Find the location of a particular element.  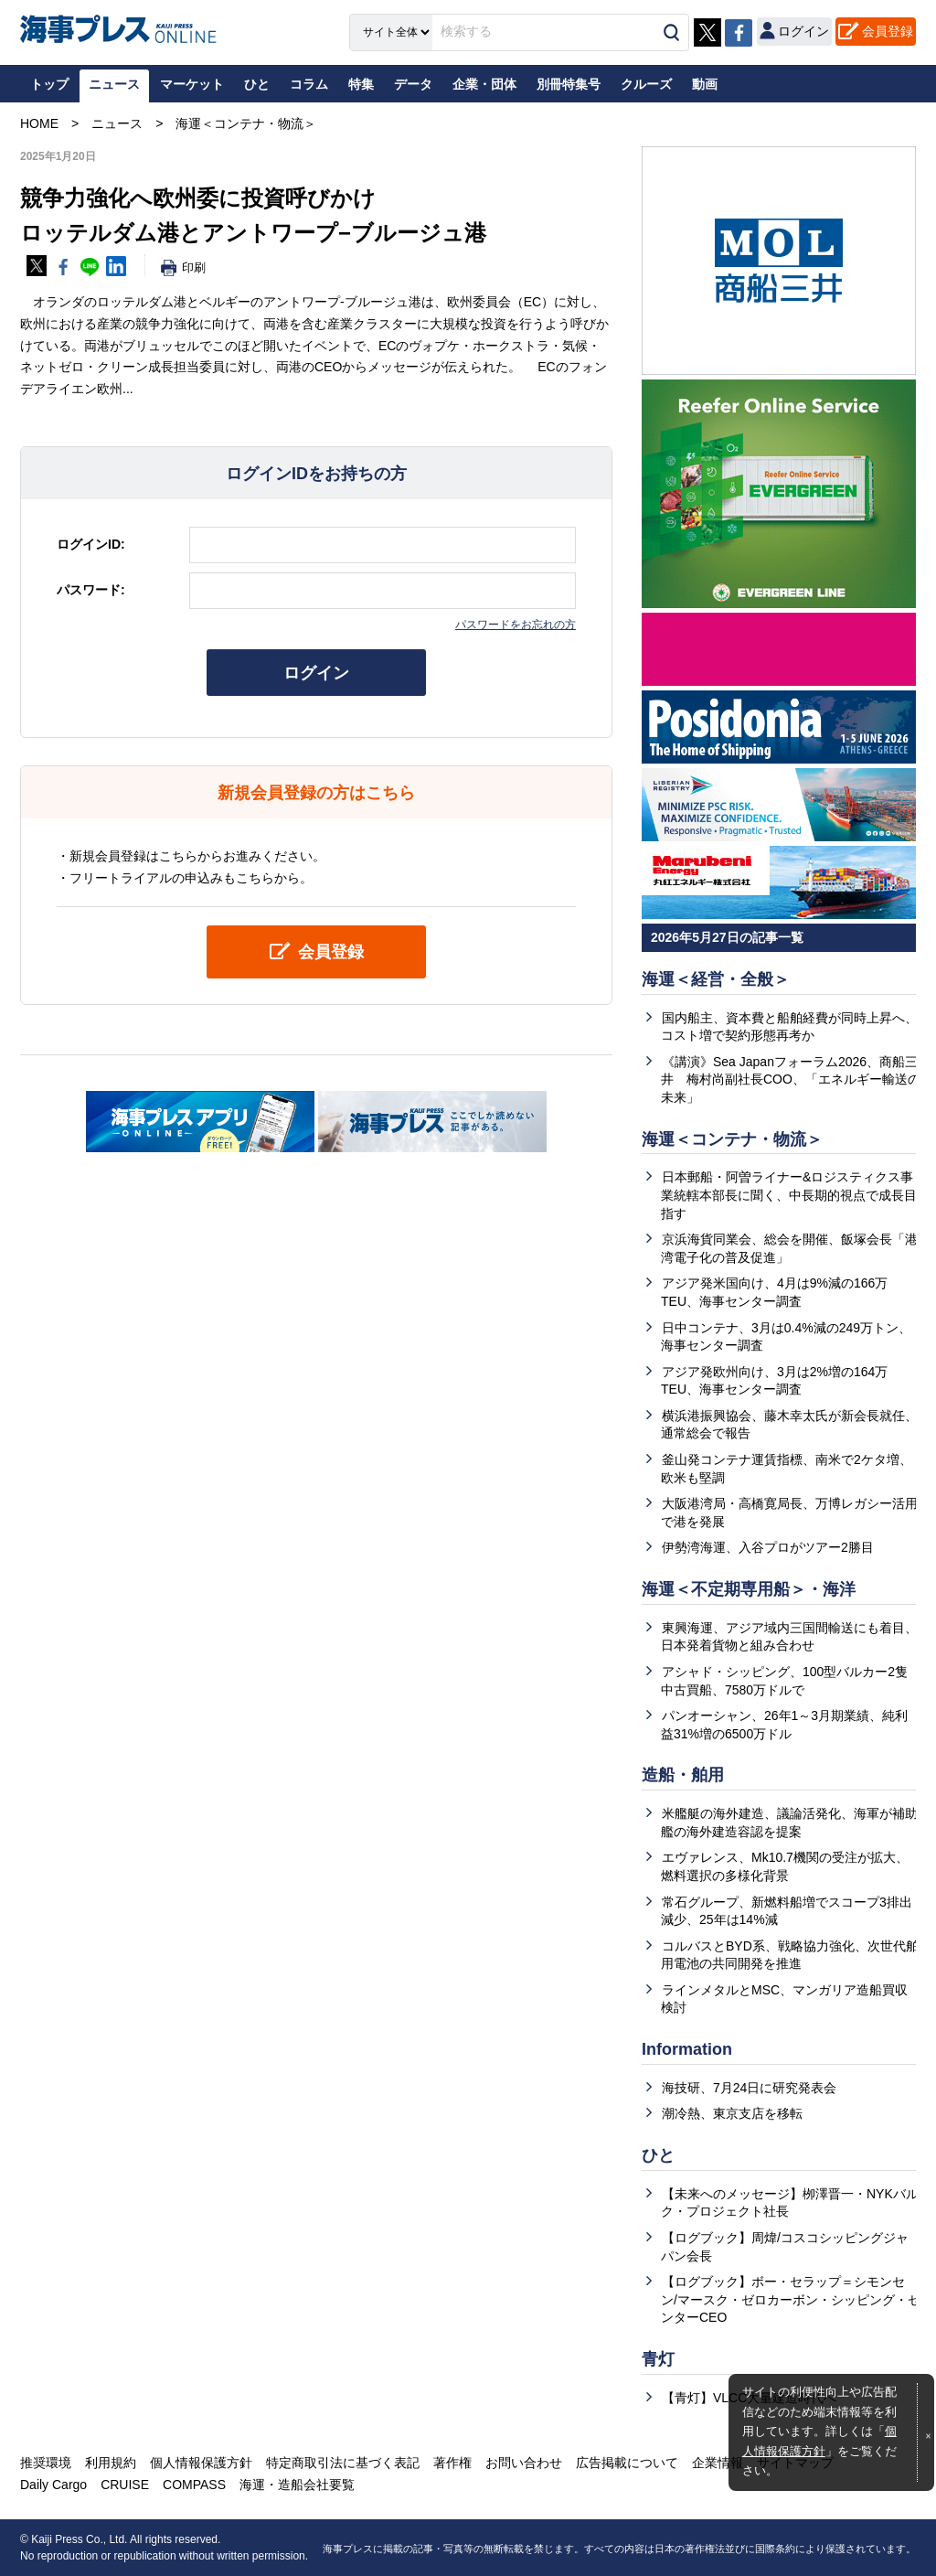

CRUISE is located at coordinates (125, 2484).